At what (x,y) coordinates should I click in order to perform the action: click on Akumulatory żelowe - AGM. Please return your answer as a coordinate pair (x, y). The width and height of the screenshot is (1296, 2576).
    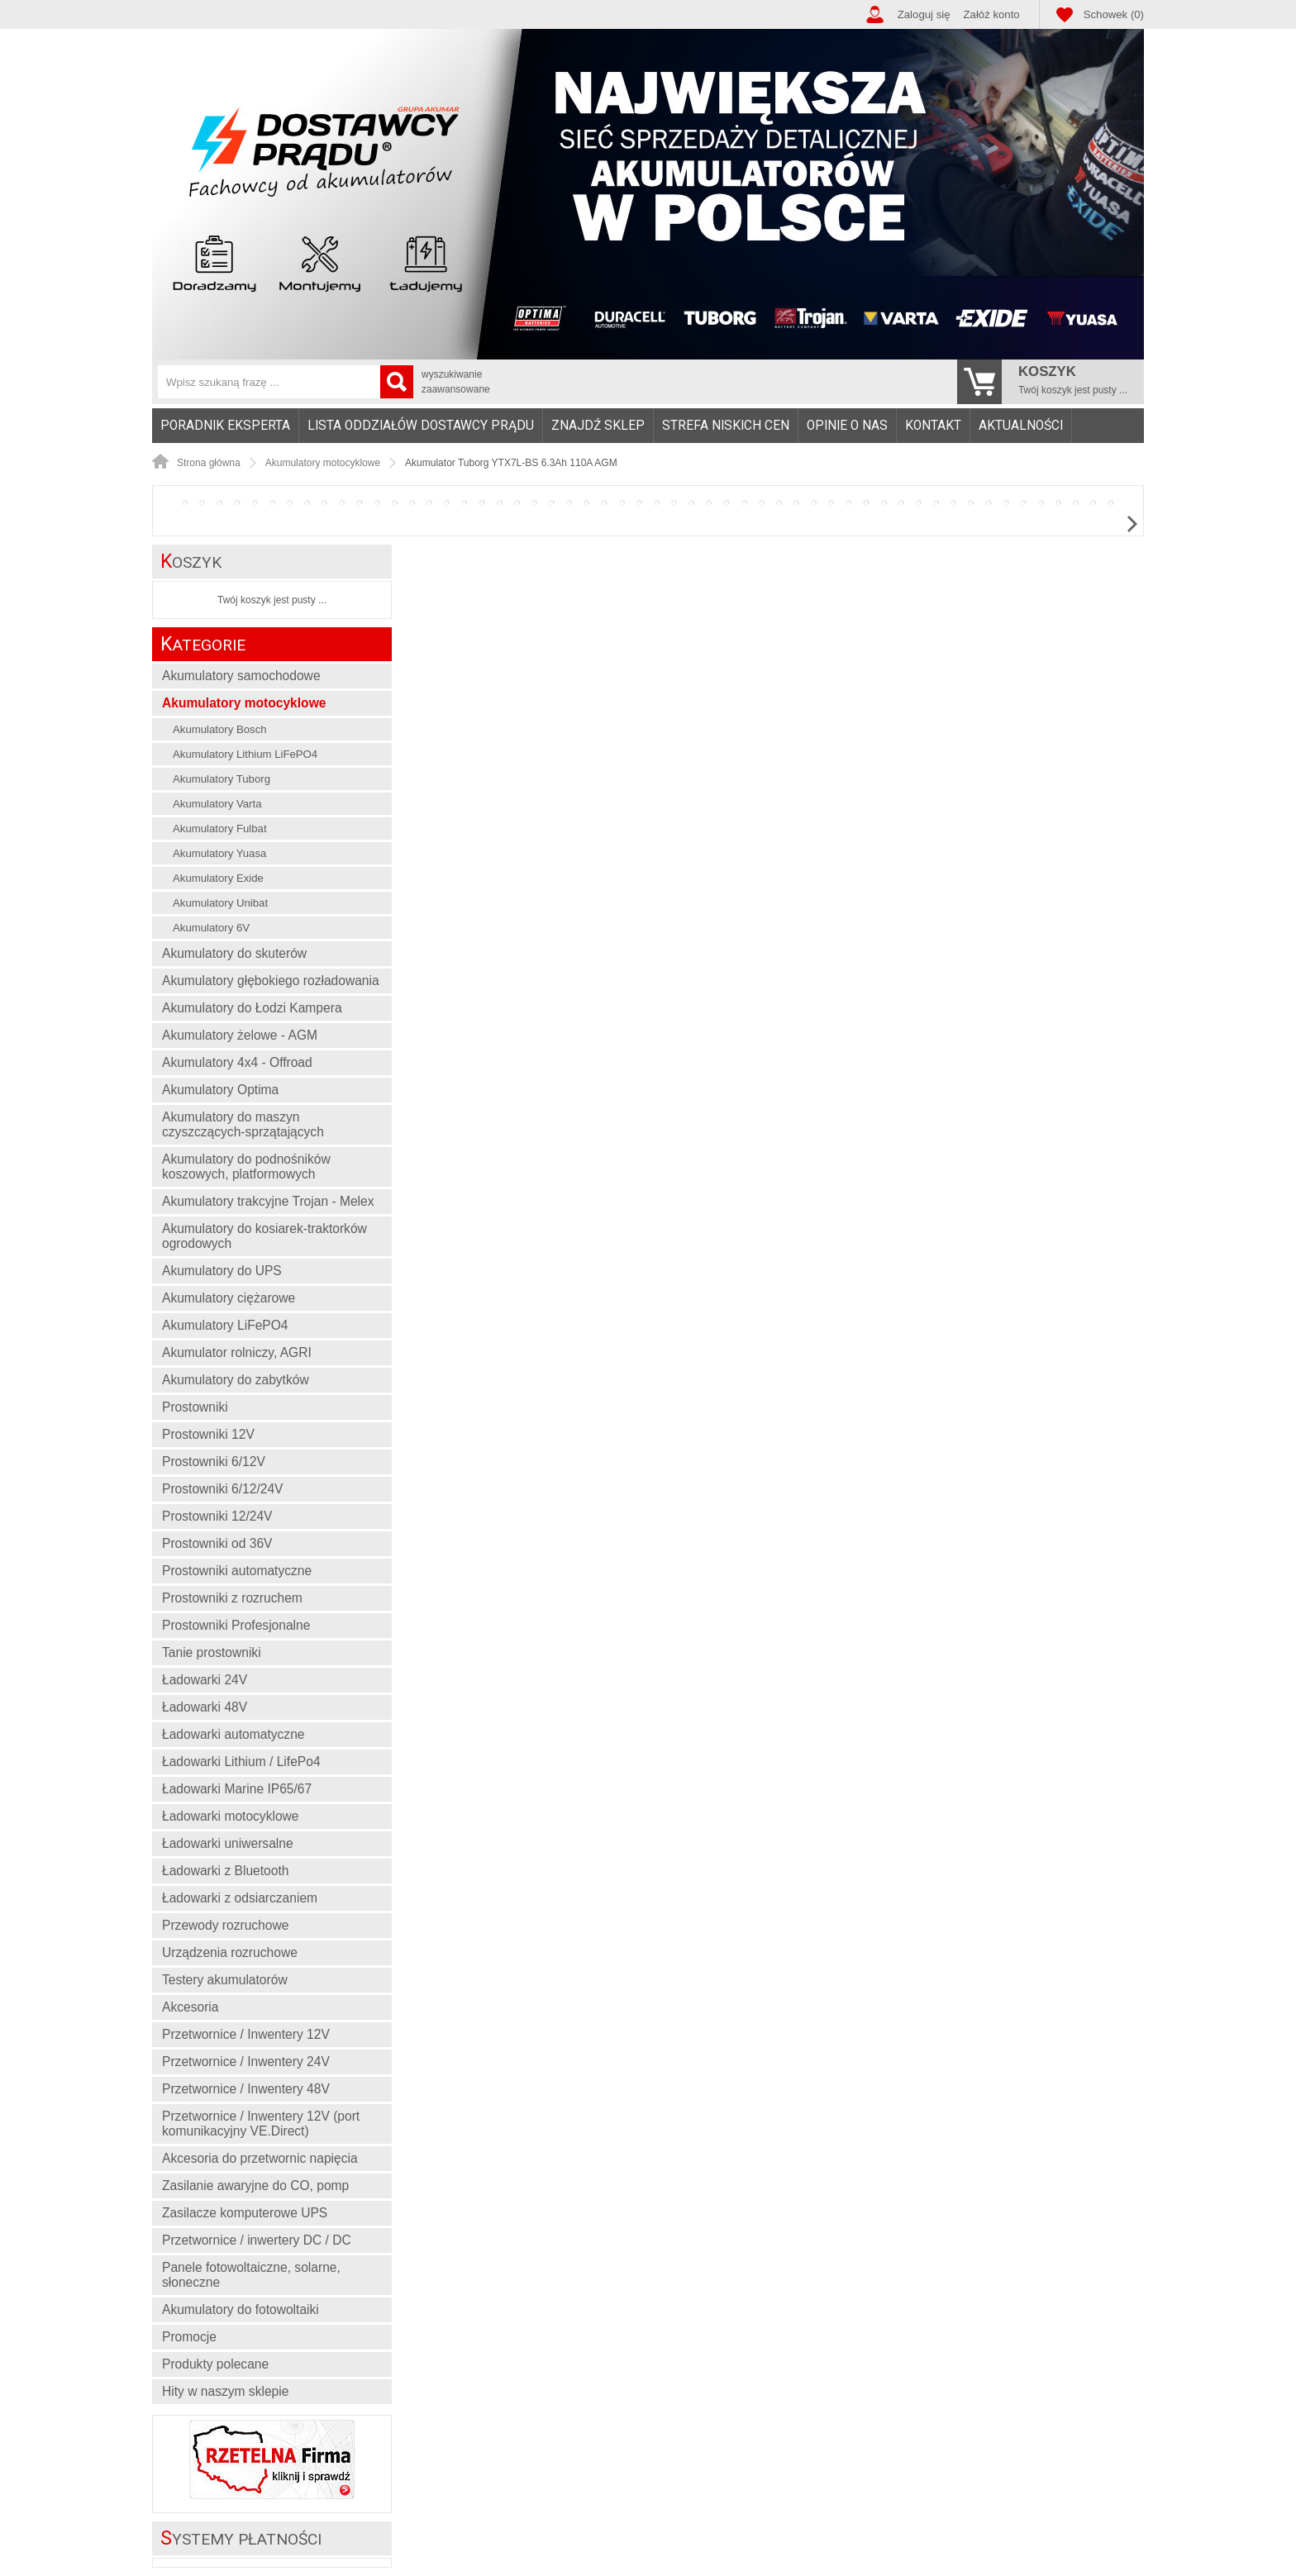
    Looking at the image, I should click on (239, 1035).